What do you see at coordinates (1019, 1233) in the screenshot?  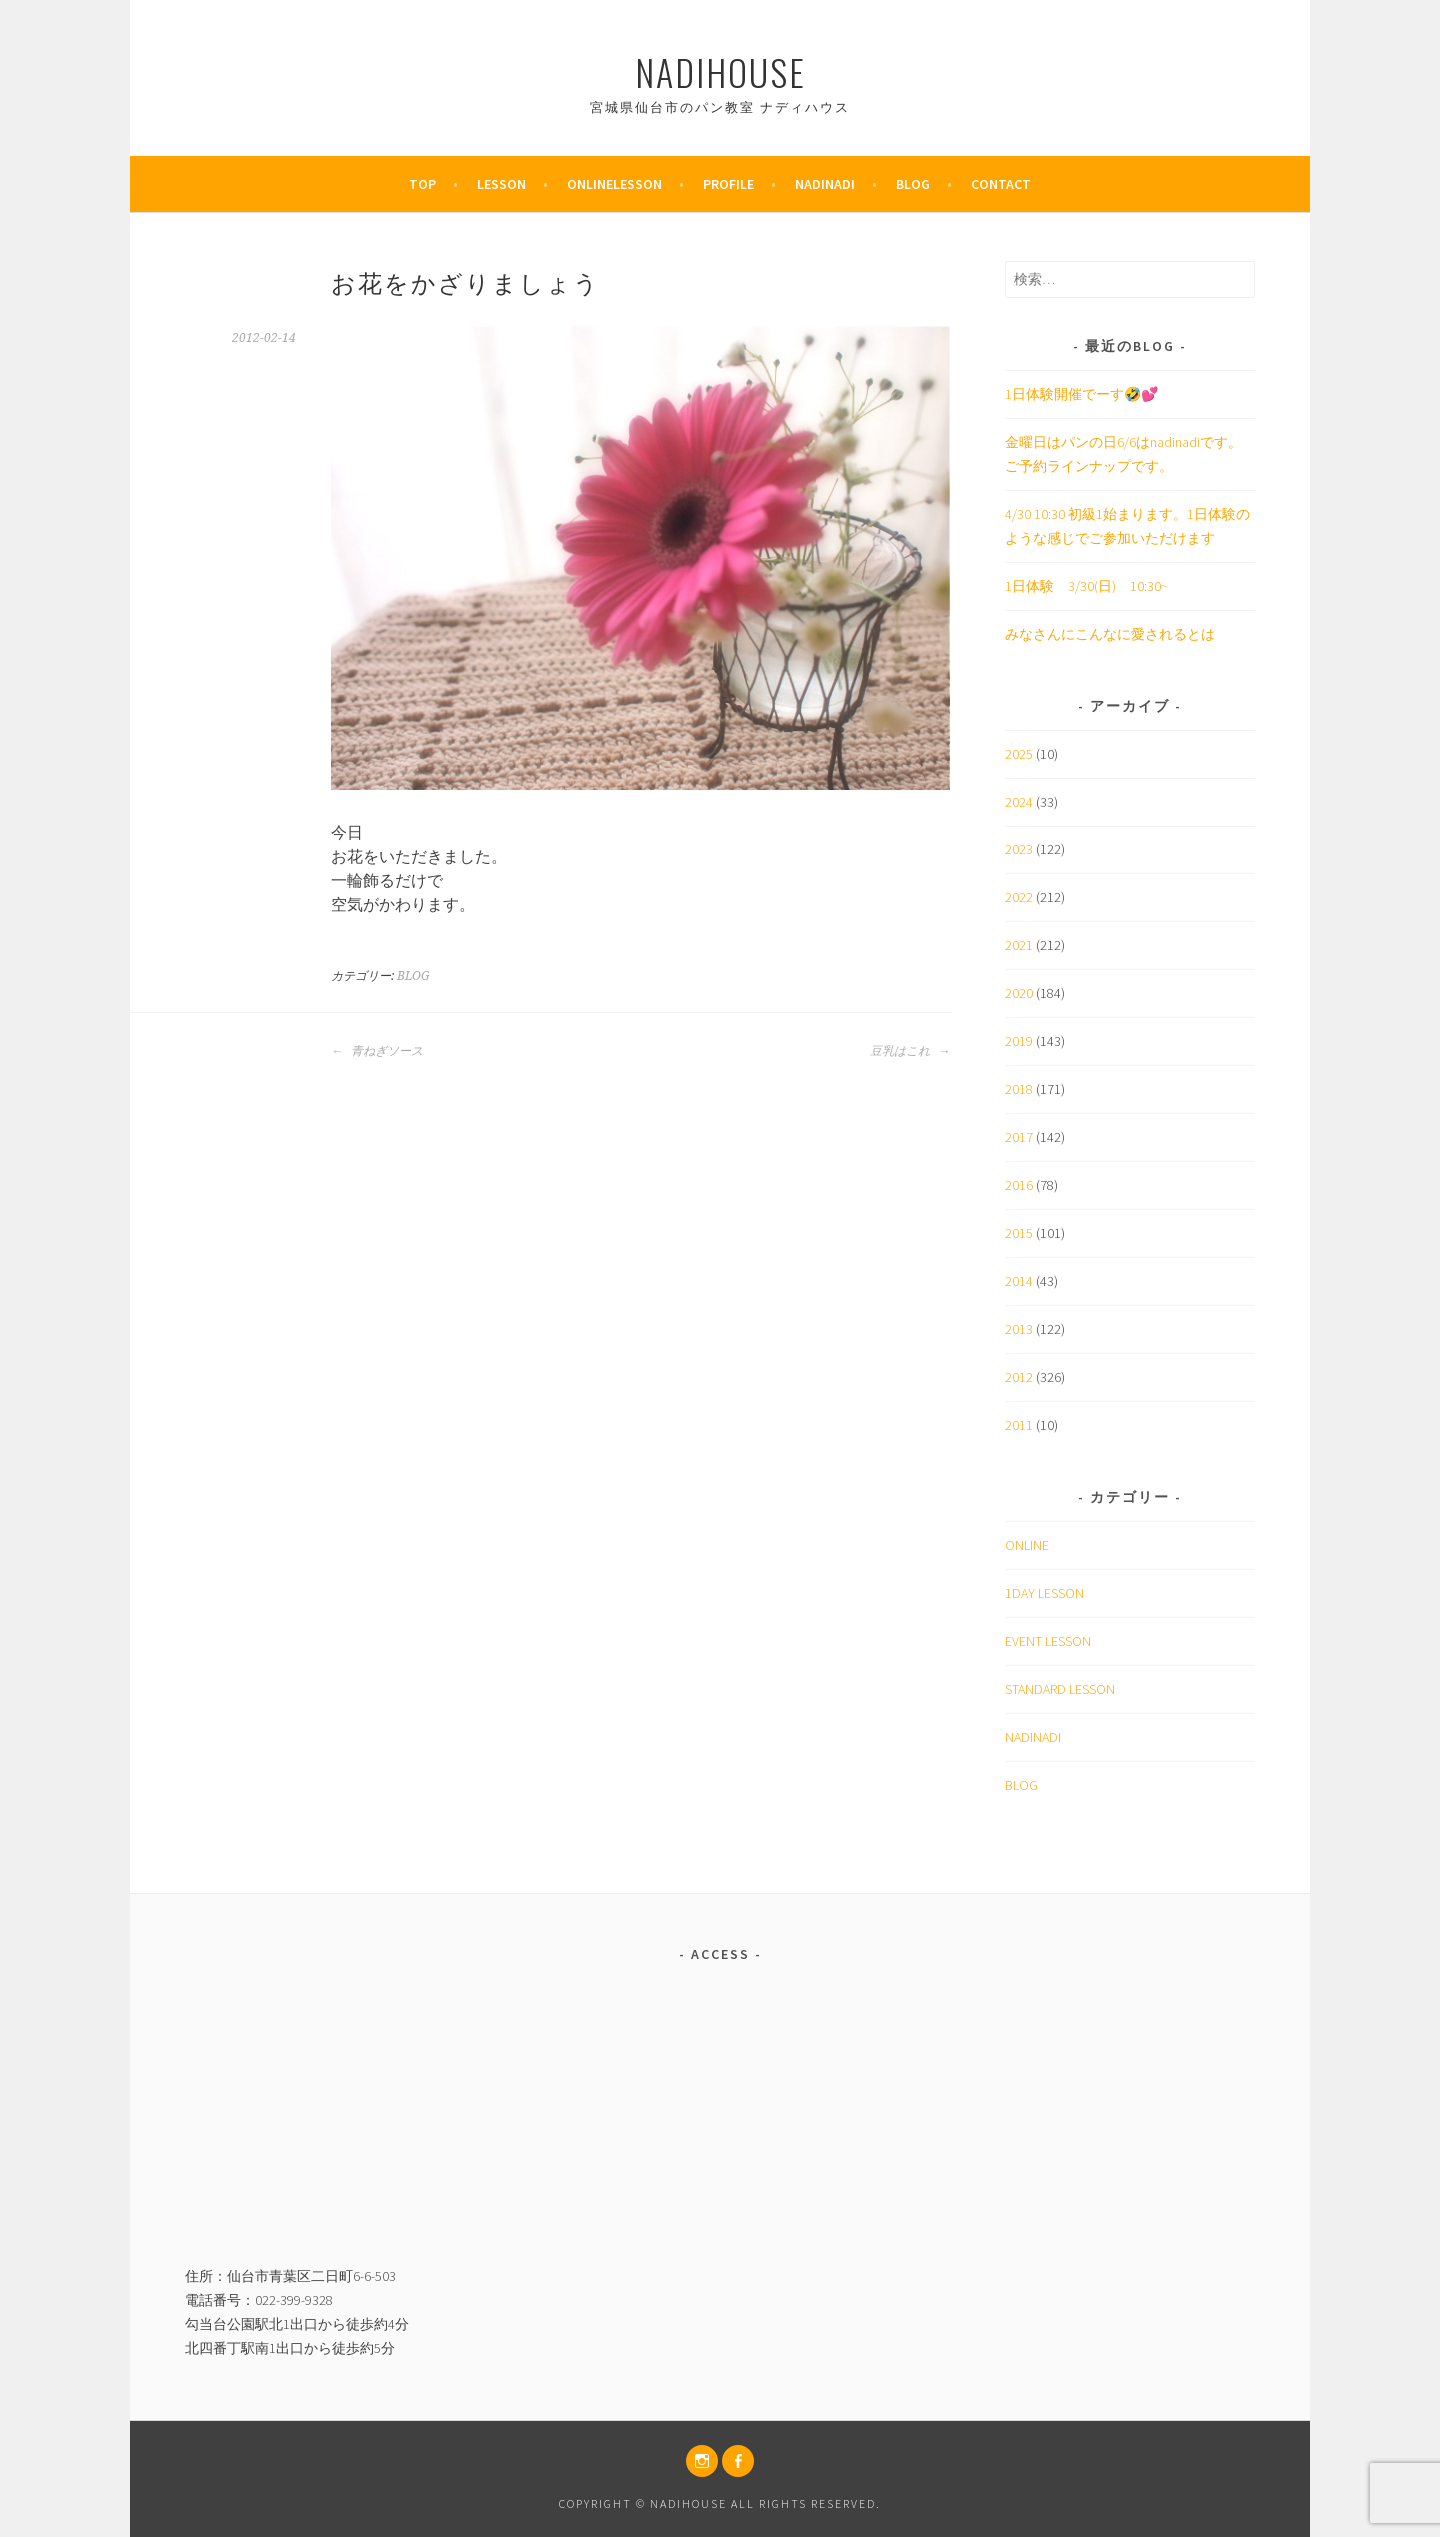 I see `2015` at bounding box center [1019, 1233].